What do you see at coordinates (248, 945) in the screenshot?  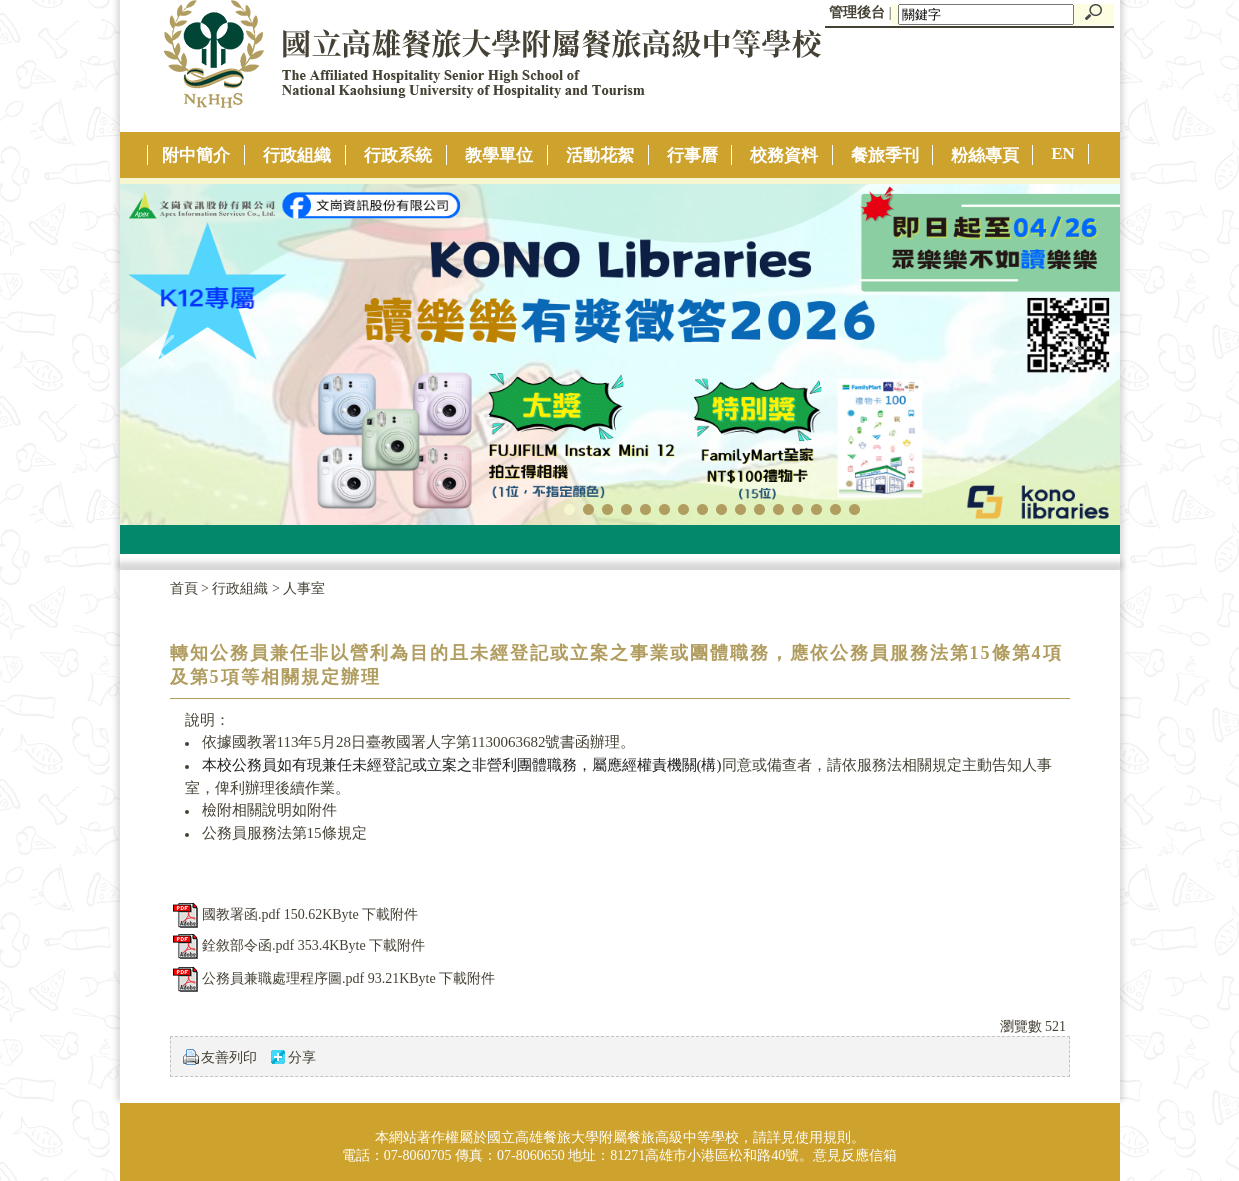 I see `銓敘部令函.pdf` at bounding box center [248, 945].